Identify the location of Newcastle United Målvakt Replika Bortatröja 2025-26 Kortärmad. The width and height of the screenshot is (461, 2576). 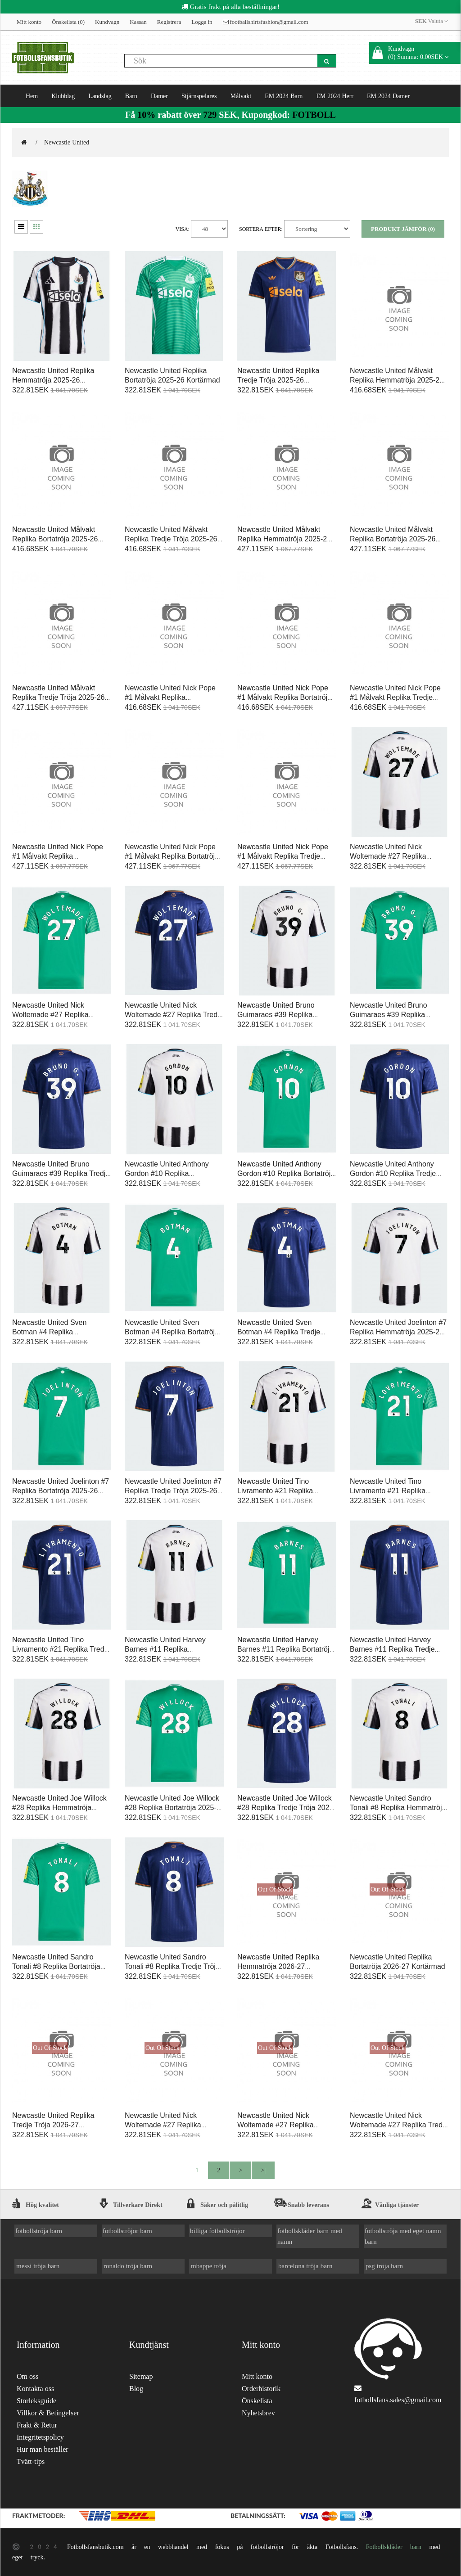
(55, 539).